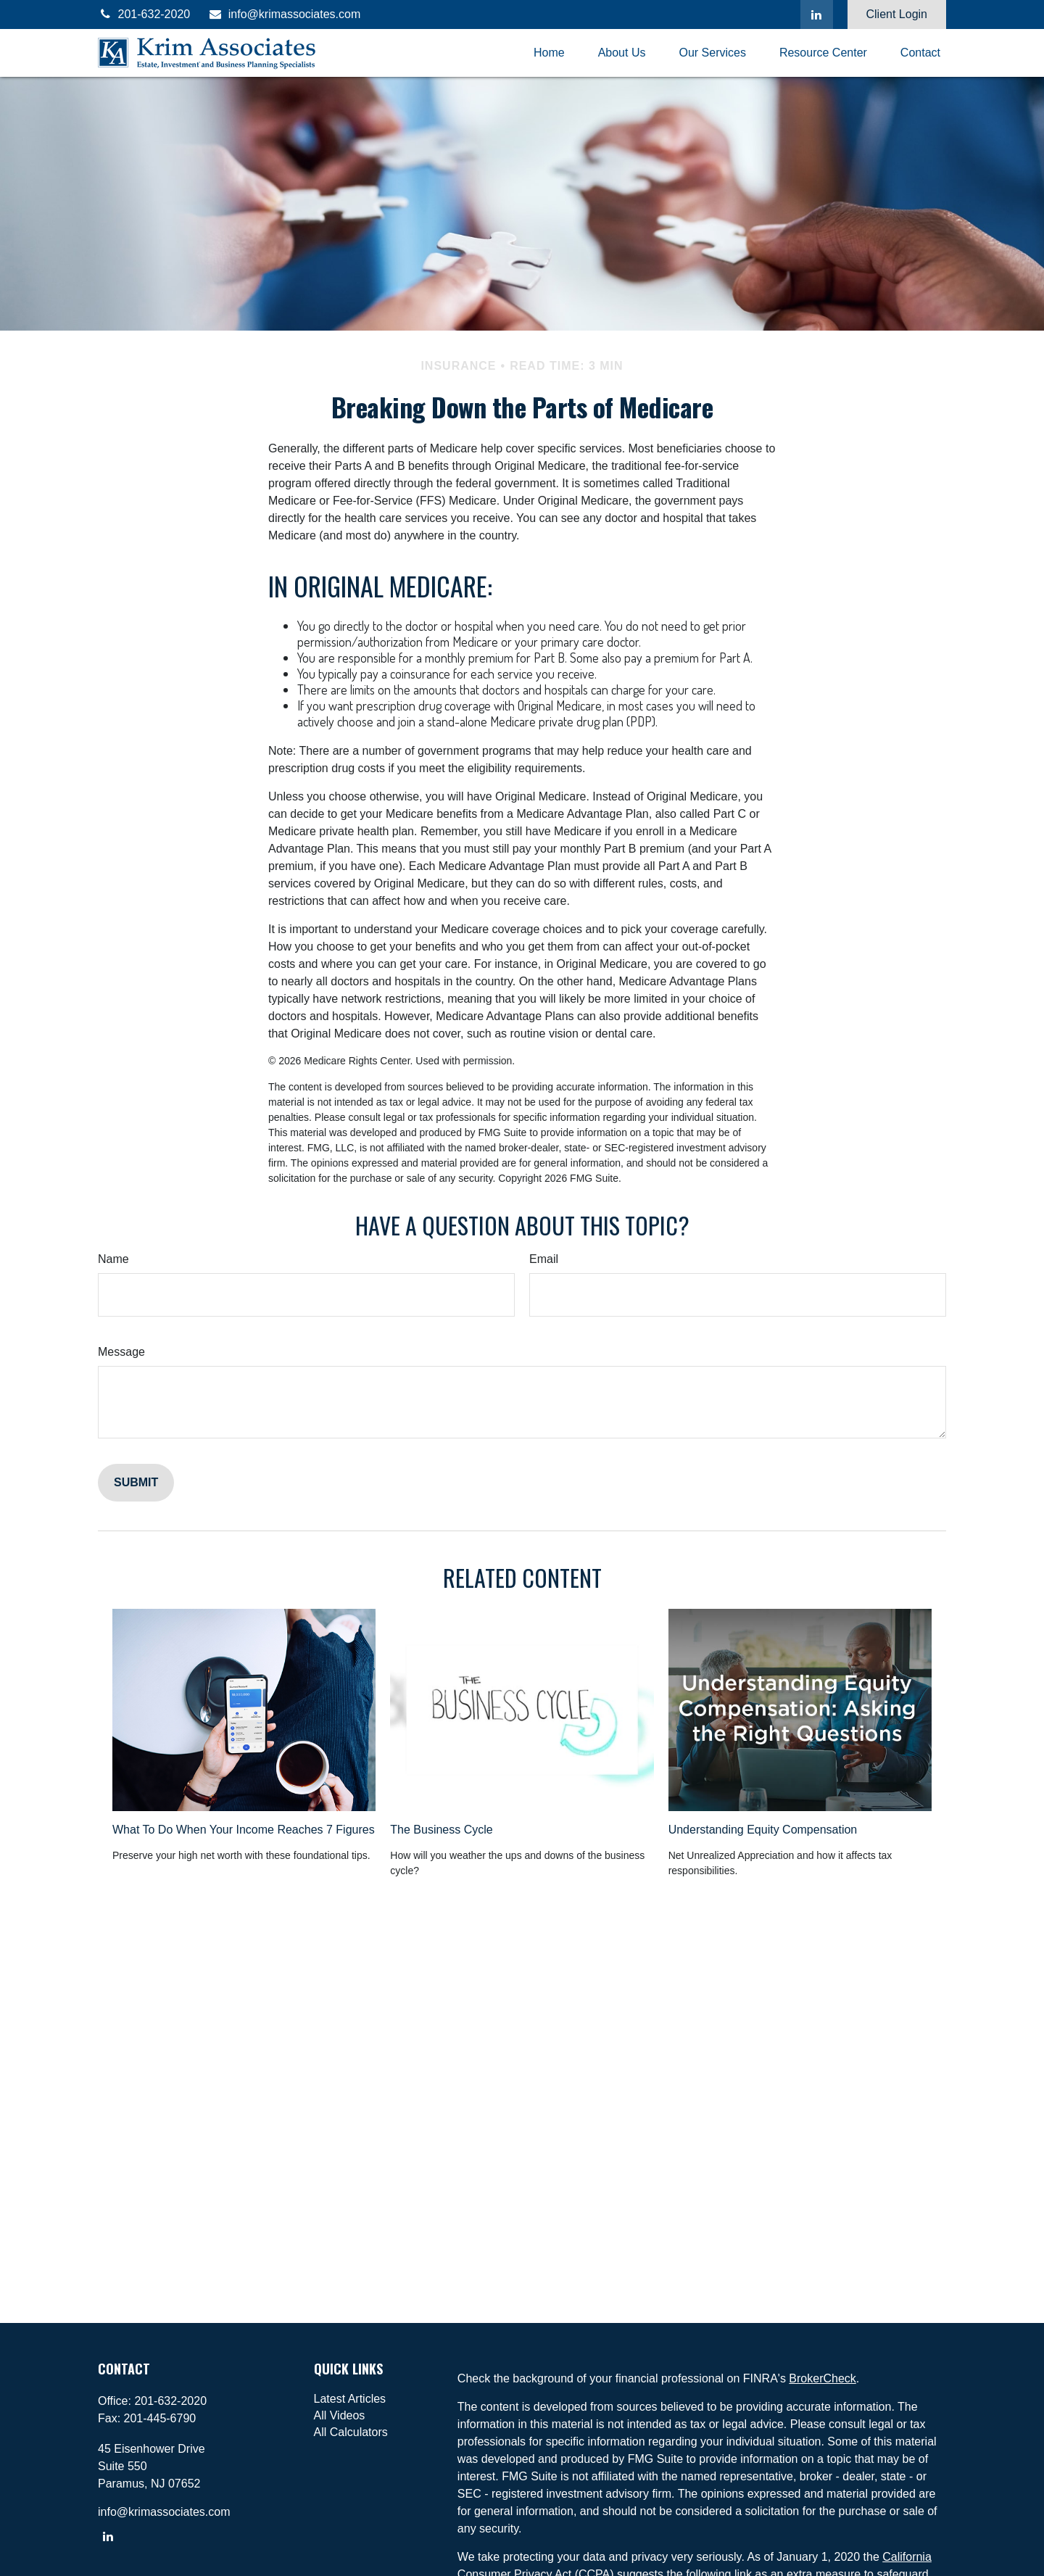 The width and height of the screenshot is (1044, 2576). Describe the element at coordinates (441, 1829) in the screenshot. I see `The Business Cycle` at that location.